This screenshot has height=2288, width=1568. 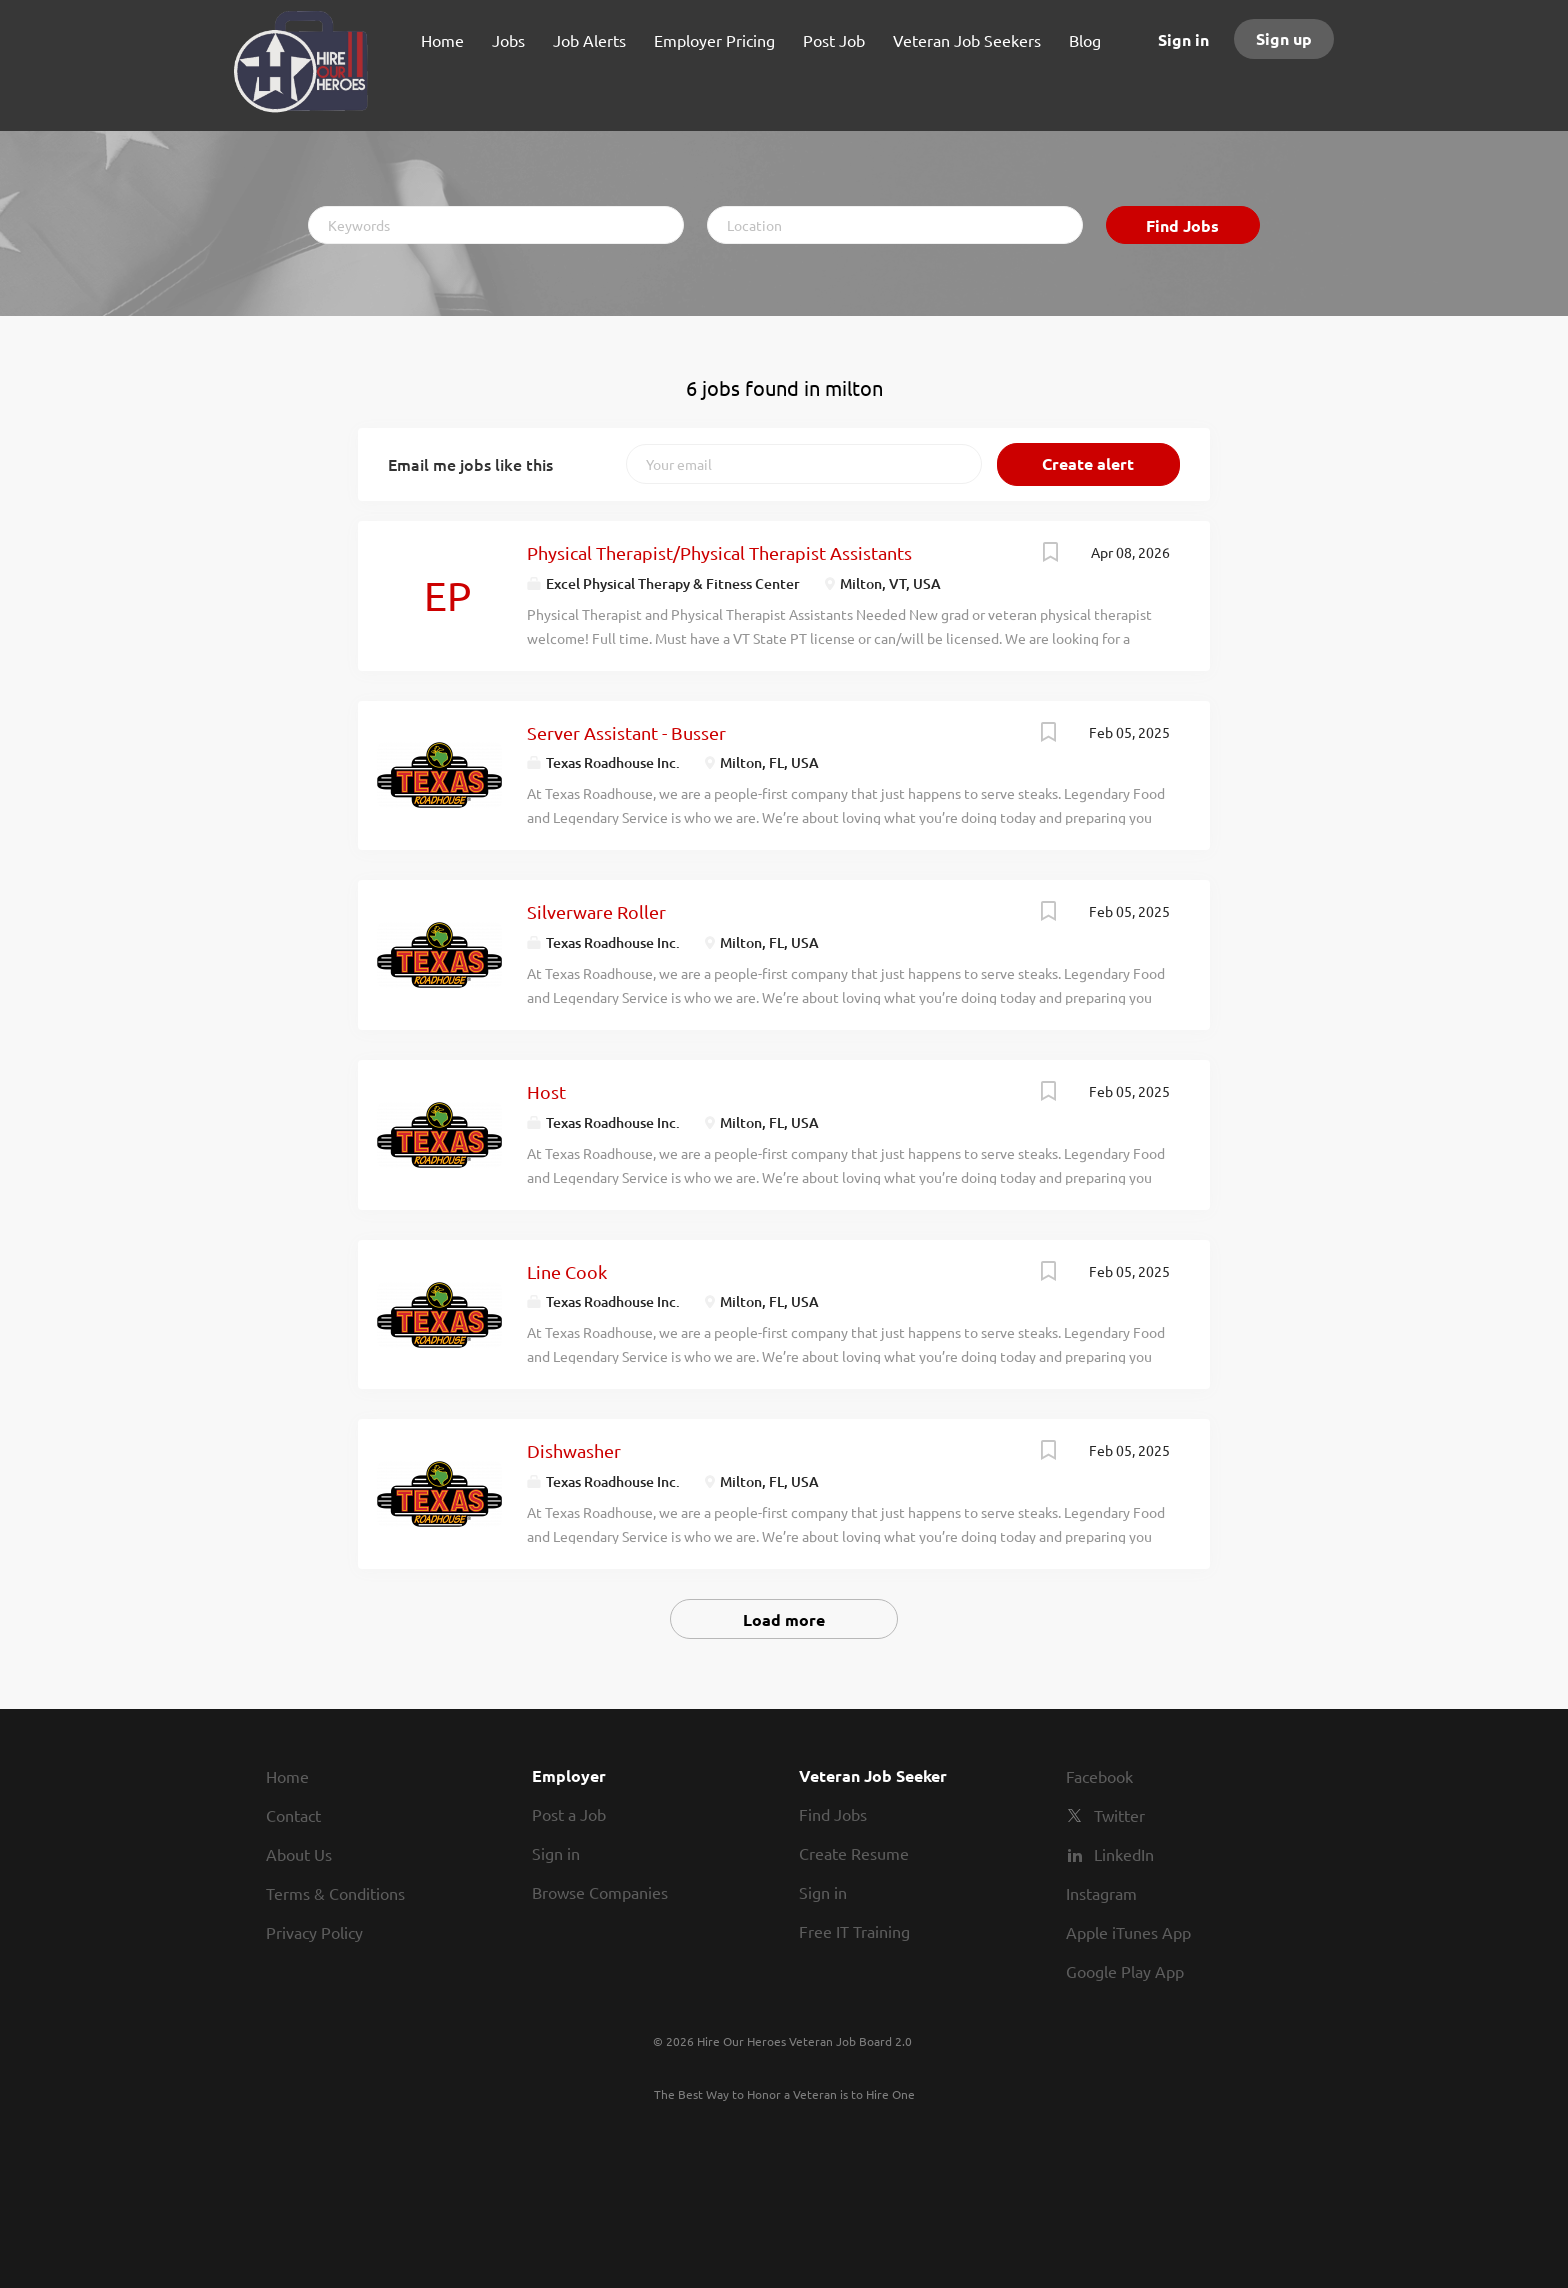 I want to click on Instagram, so click(x=1101, y=1893).